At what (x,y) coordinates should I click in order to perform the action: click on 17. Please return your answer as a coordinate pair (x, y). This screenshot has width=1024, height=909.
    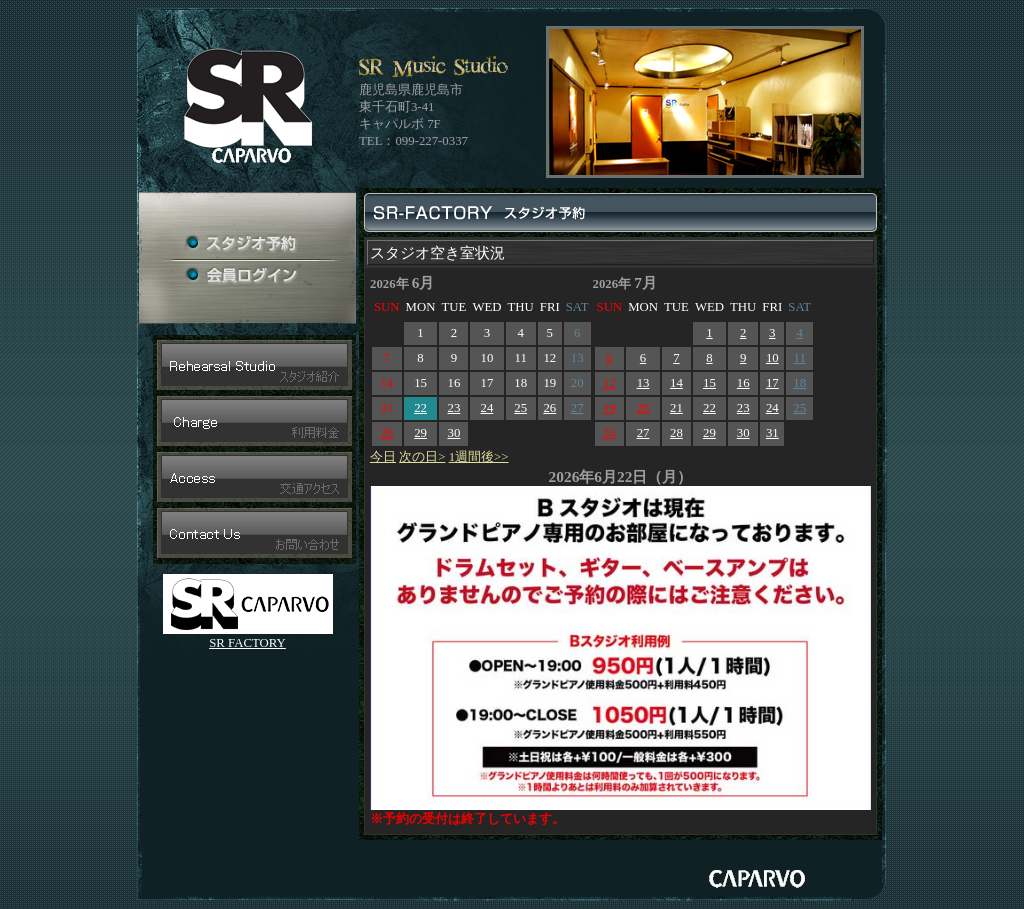
    Looking at the image, I should click on (772, 383).